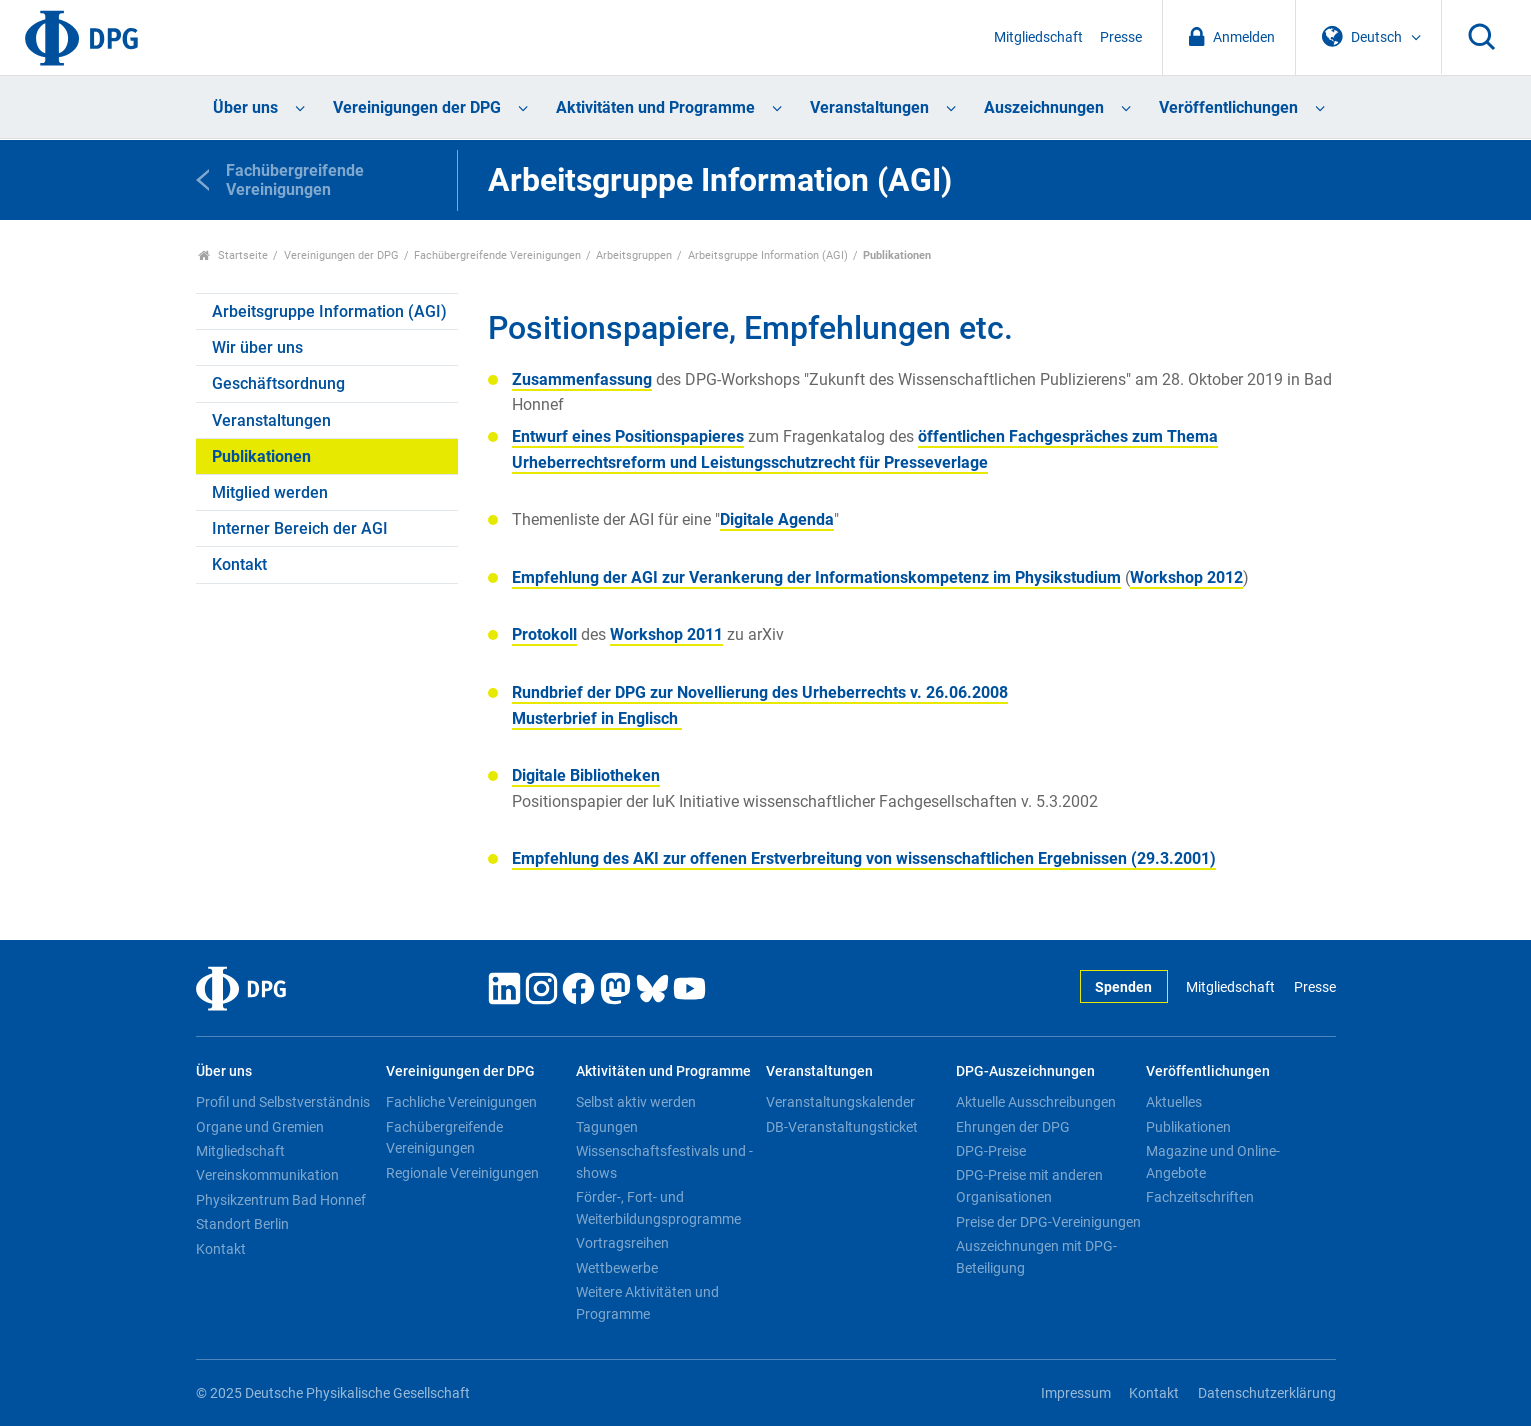  I want to click on Selbst aktiv werden, so click(636, 1102).